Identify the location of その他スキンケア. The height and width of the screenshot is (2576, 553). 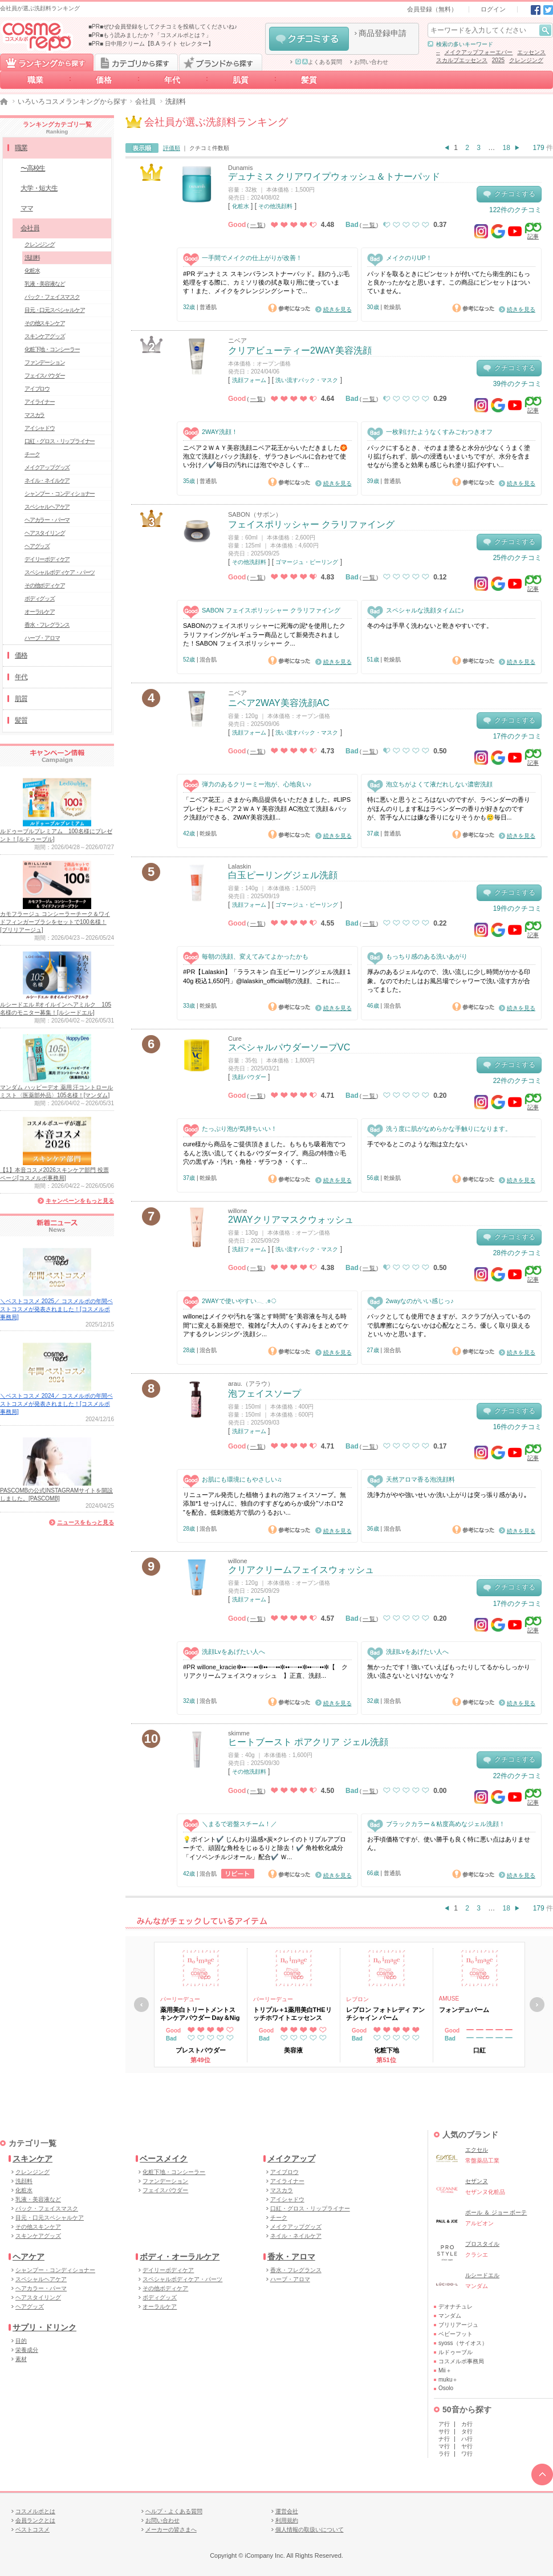
(44, 323).